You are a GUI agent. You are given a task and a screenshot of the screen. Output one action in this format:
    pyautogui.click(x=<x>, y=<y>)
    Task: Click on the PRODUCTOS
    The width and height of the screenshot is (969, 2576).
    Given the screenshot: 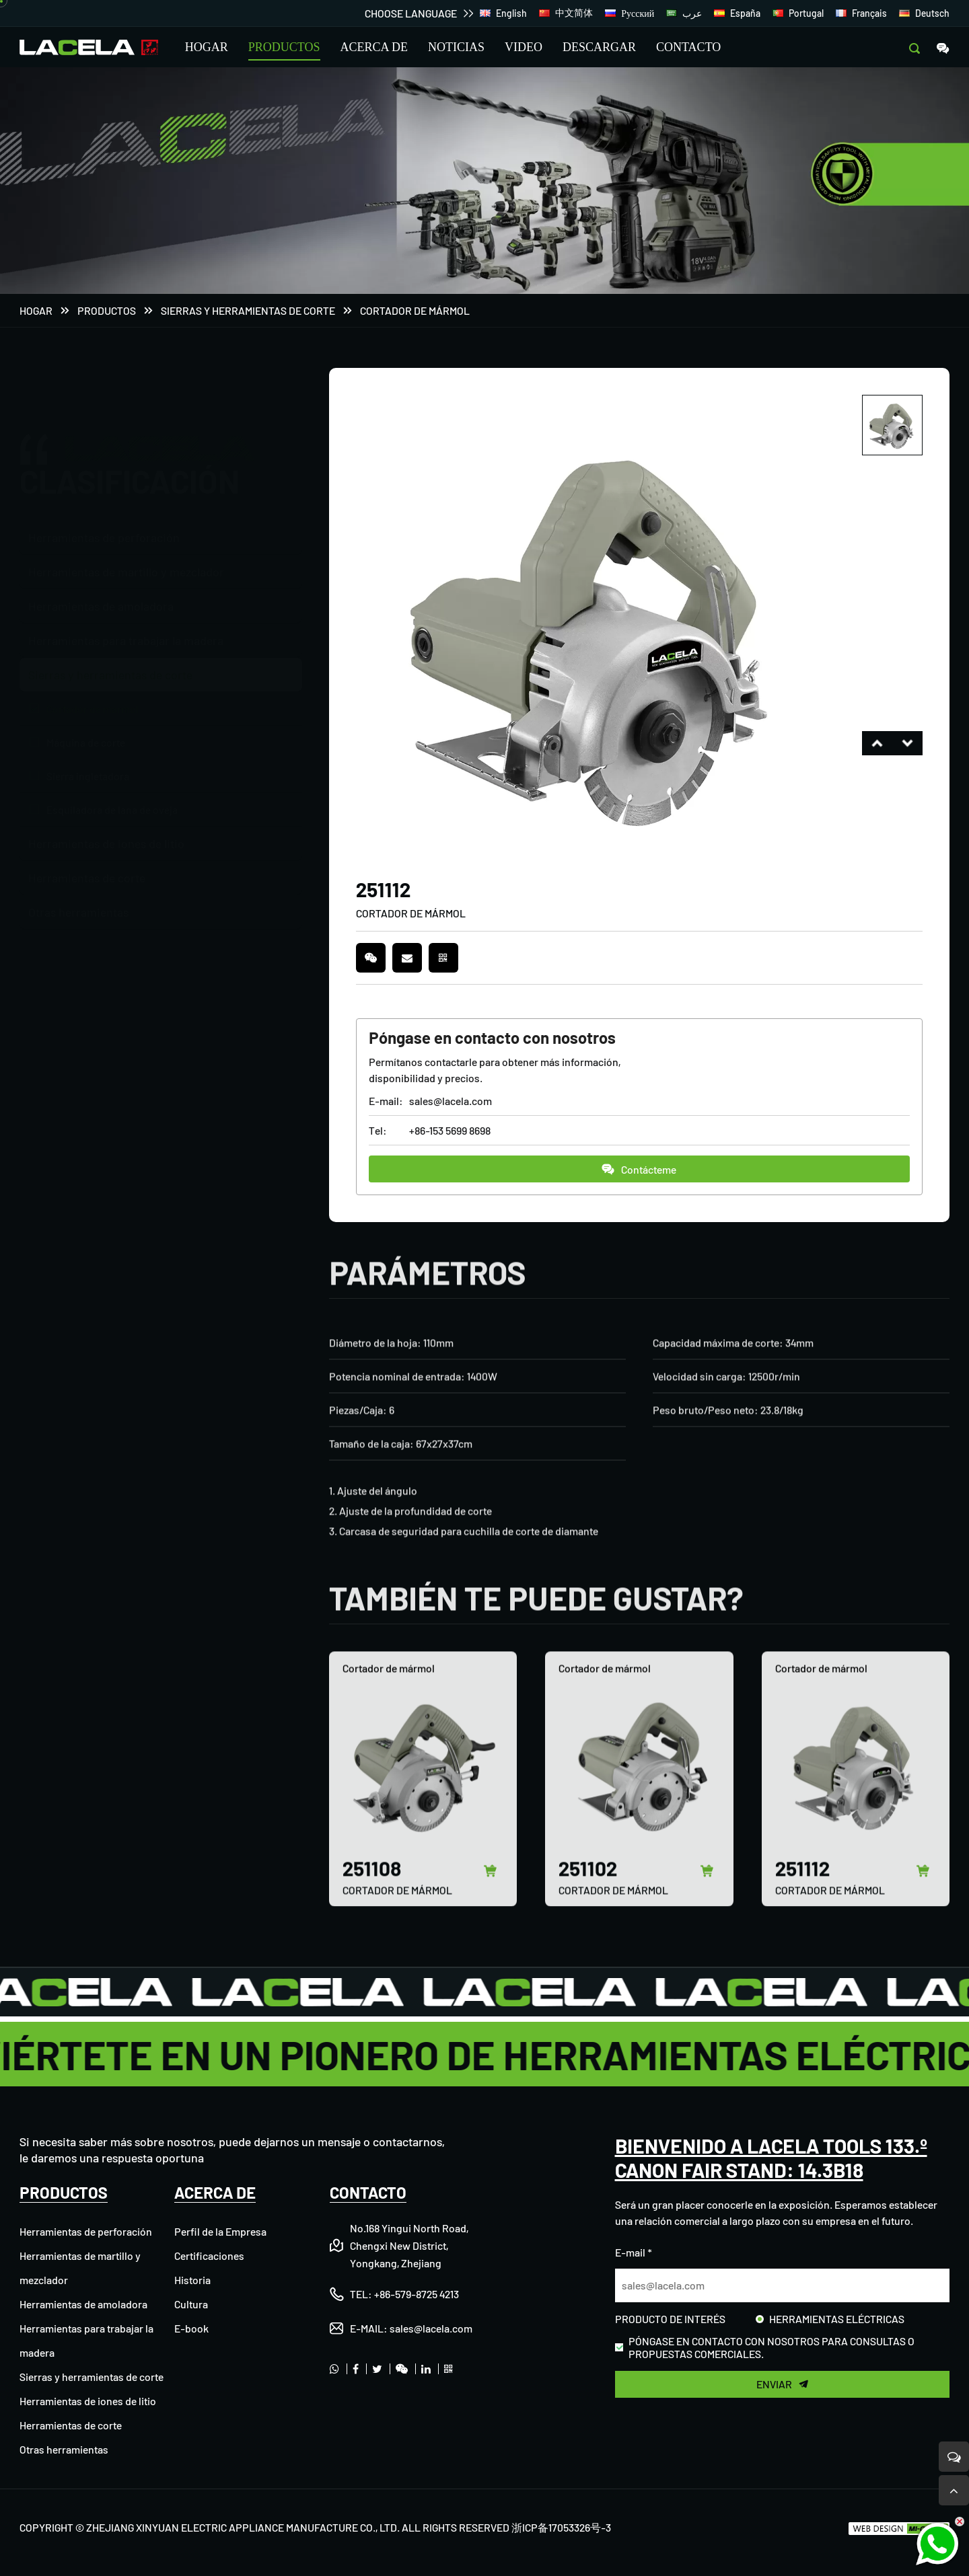 What is the action you would take?
    pyautogui.click(x=284, y=47)
    